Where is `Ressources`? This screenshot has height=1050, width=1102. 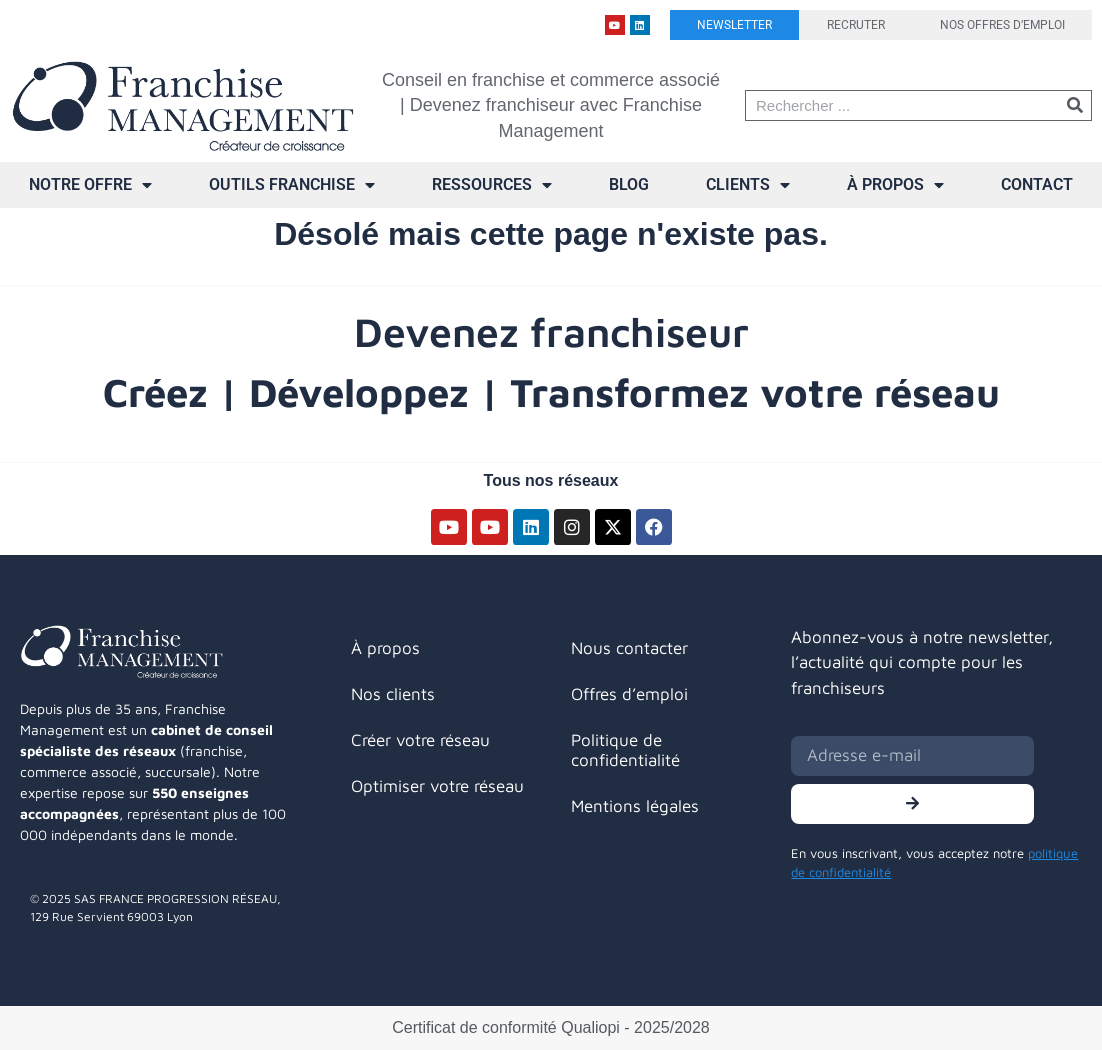 Ressources is located at coordinates (492, 185).